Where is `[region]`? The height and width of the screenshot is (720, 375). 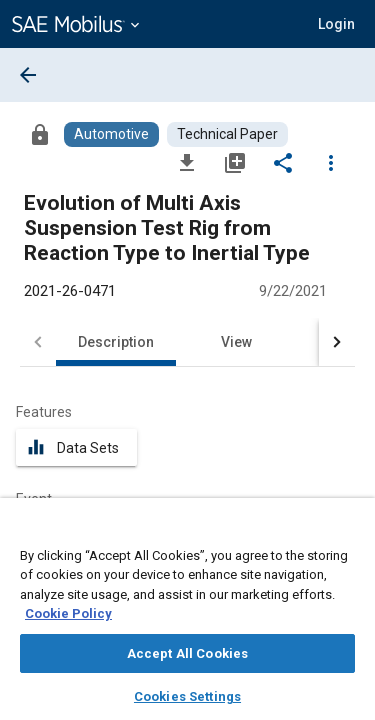 [region] is located at coordinates (187, 615).